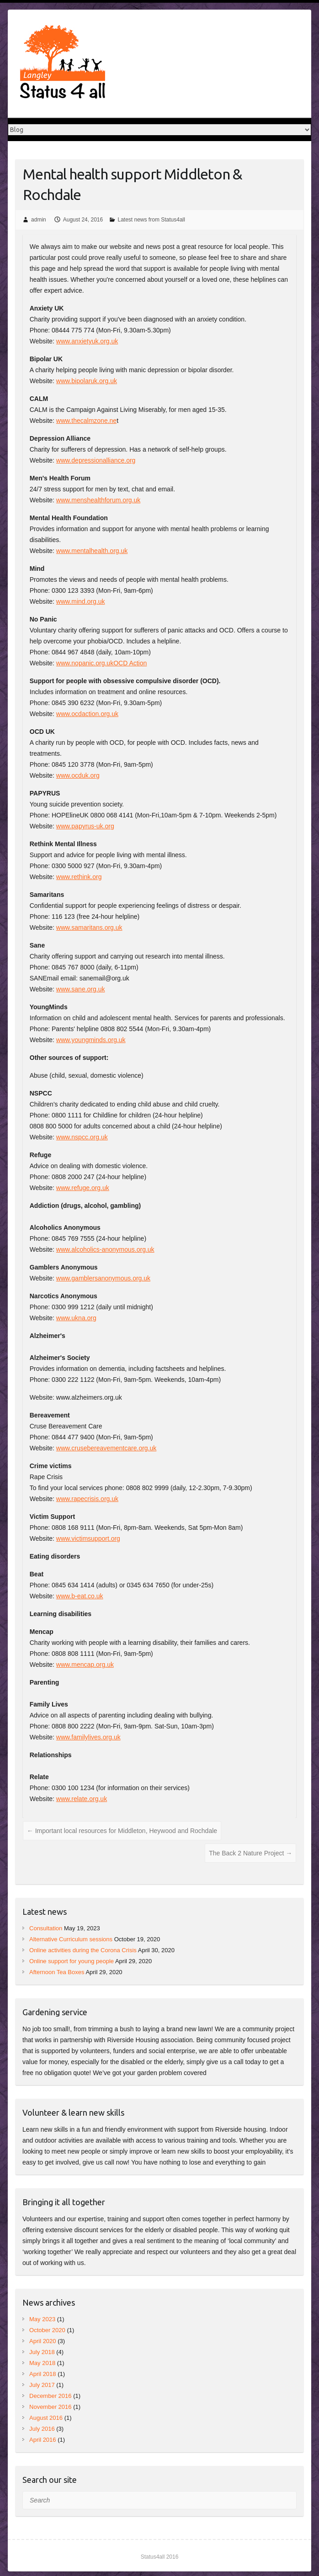  Describe the element at coordinates (83, 1950) in the screenshot. I see `Online activities during the Corona Crisis` at that location.